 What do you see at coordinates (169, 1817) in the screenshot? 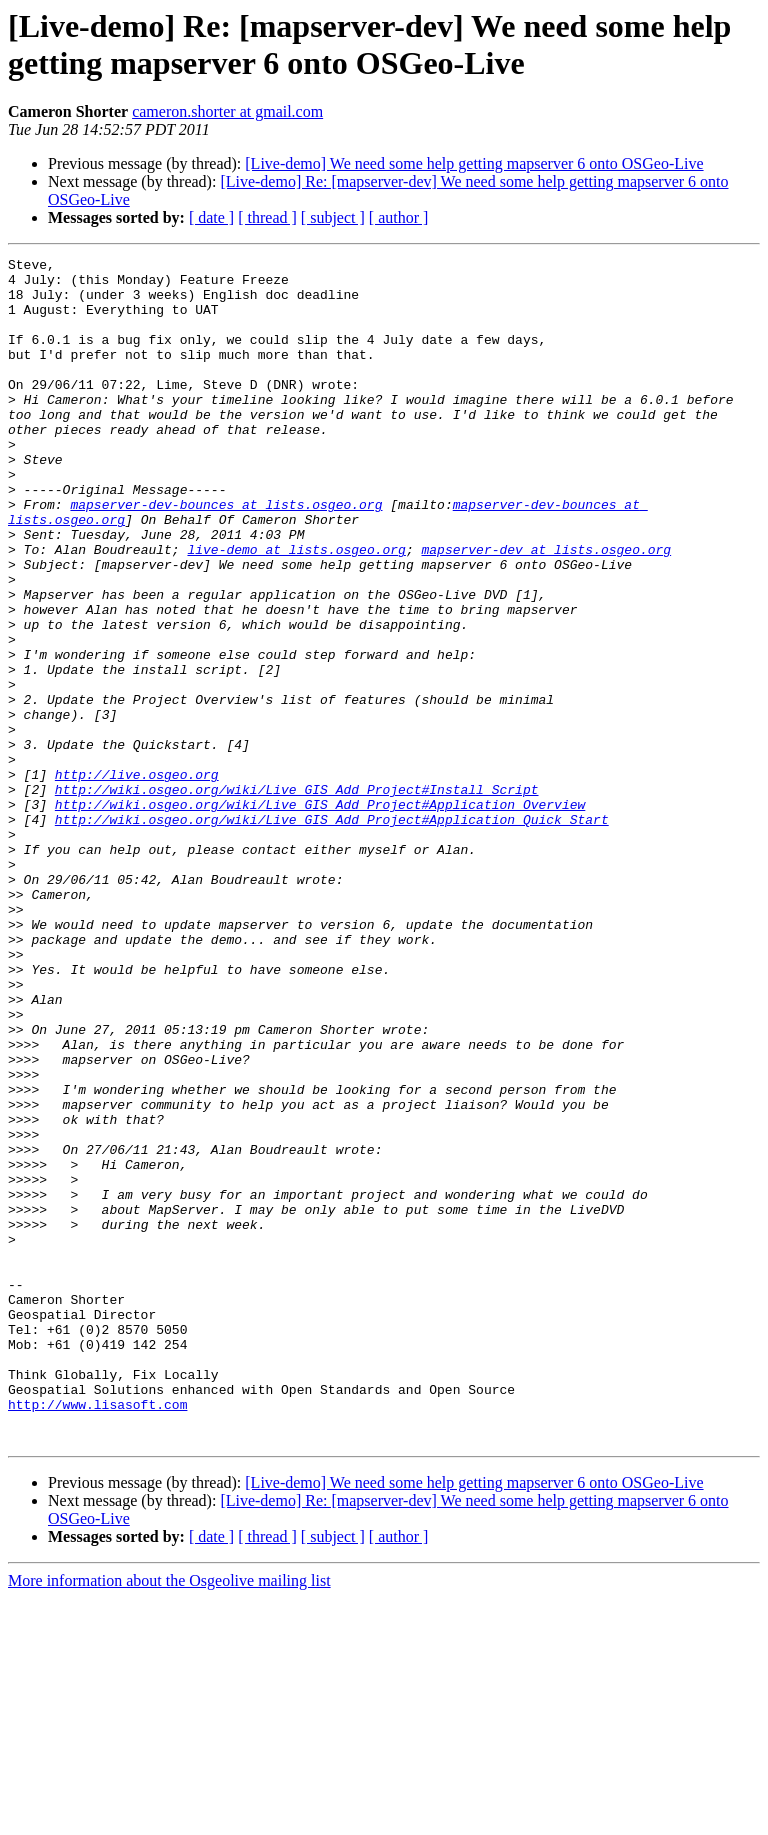
I see `More information about the Osgeolive mailing list` at bounding box center [169, 1817].